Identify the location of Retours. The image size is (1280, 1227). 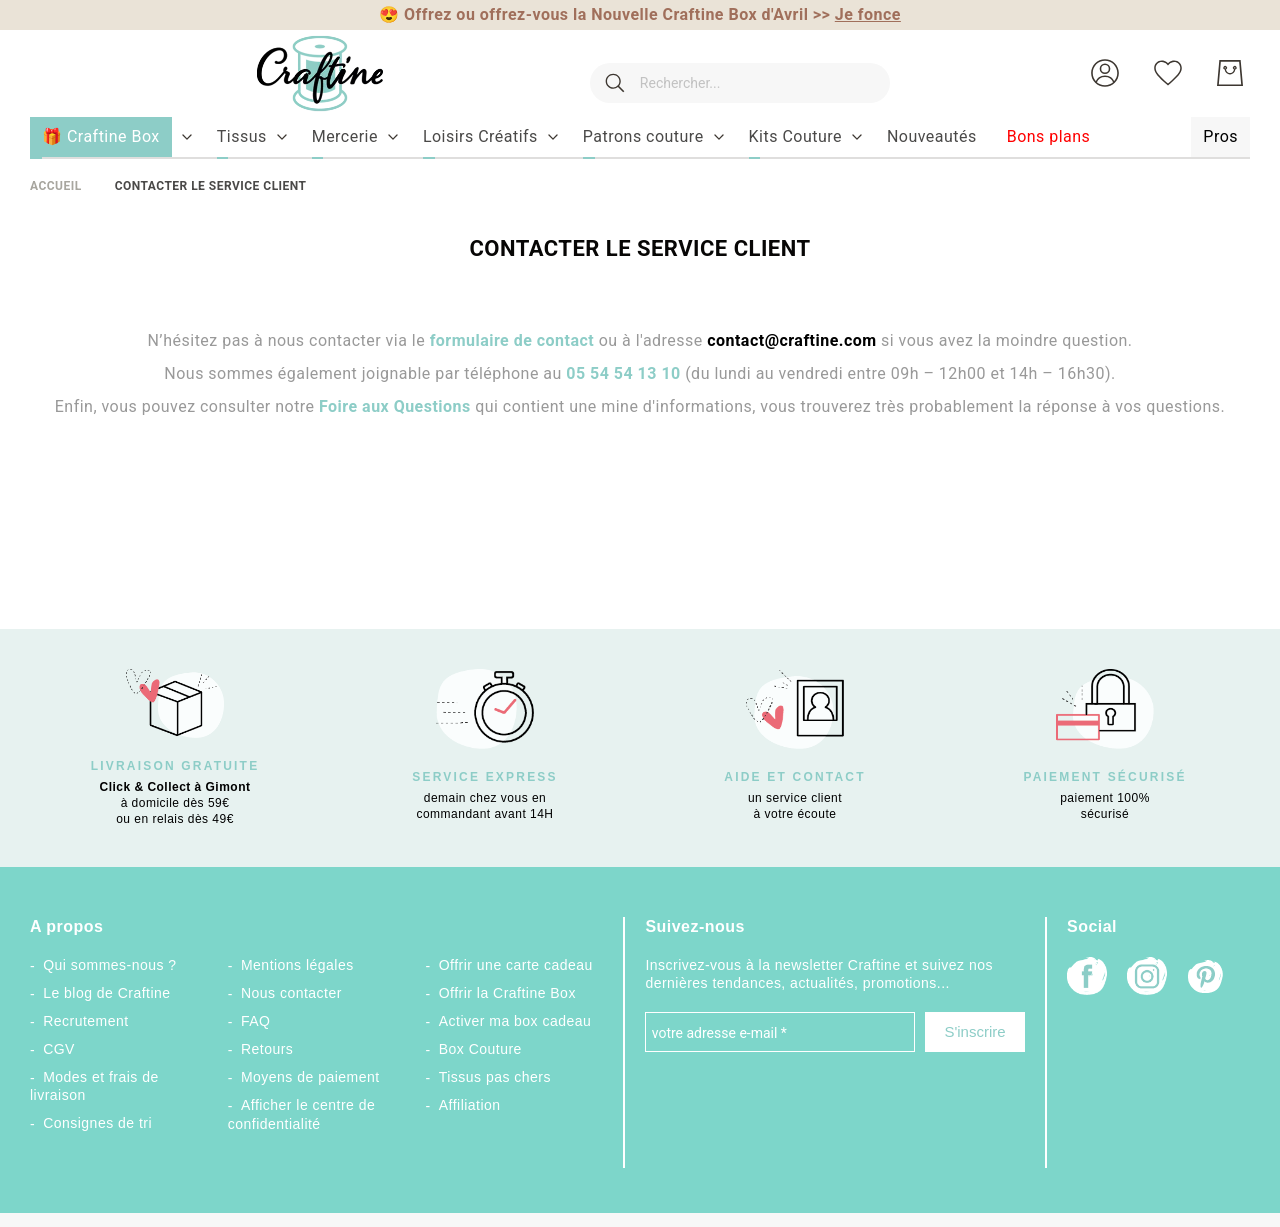
(267, 1049).